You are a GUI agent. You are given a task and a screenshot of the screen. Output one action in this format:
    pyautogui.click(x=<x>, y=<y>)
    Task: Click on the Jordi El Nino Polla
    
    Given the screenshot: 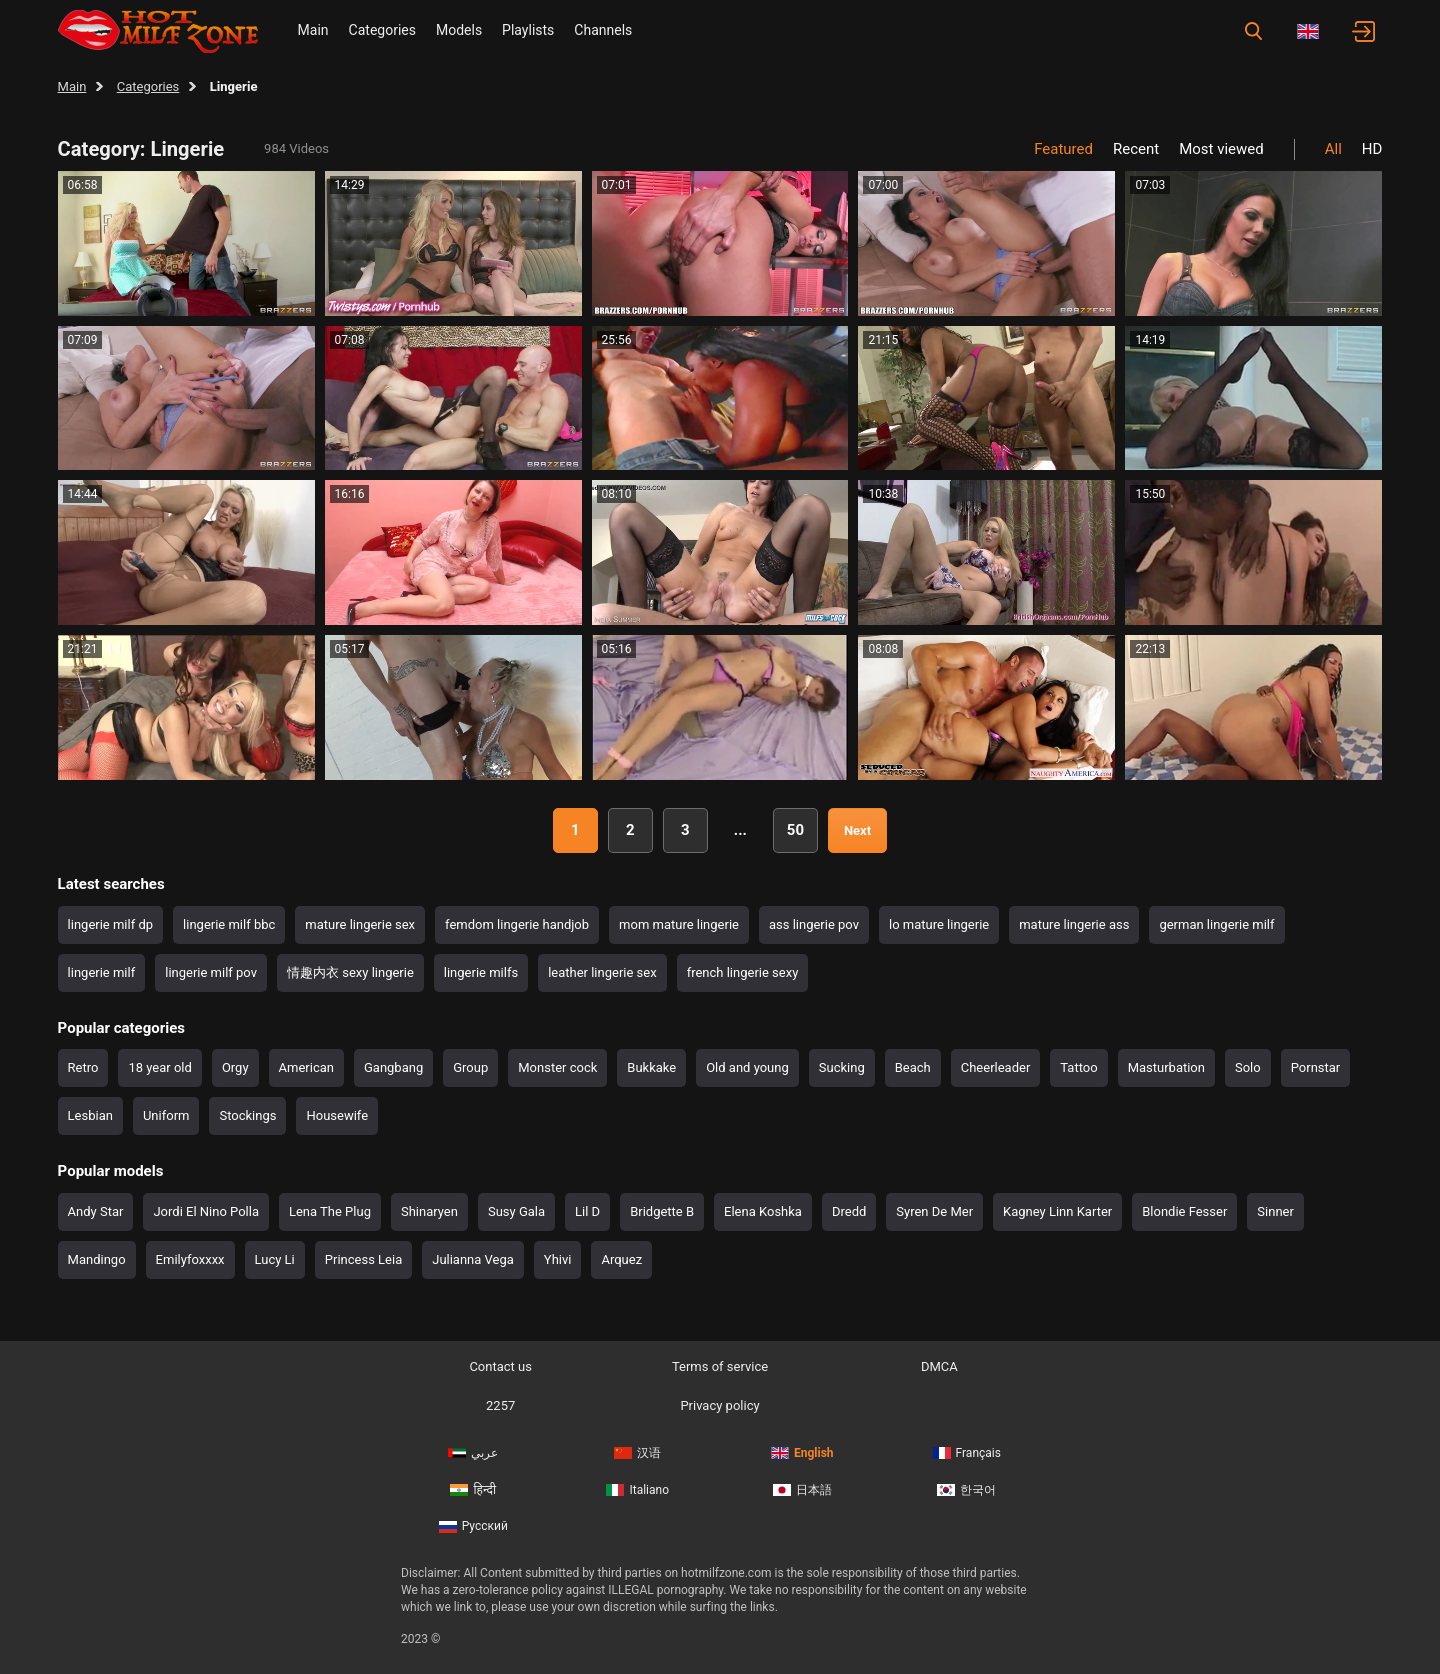 What is the action you would take?
    pyautogui.click(x=206, y=1211)
    